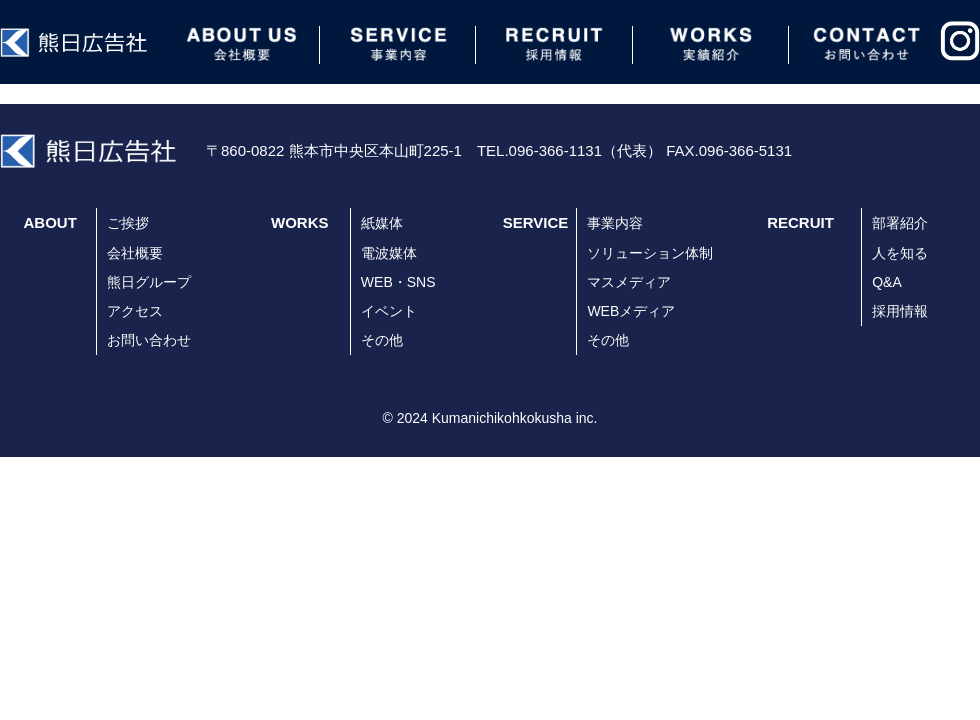  I want to click on ご挨拶, so click(128, 223).